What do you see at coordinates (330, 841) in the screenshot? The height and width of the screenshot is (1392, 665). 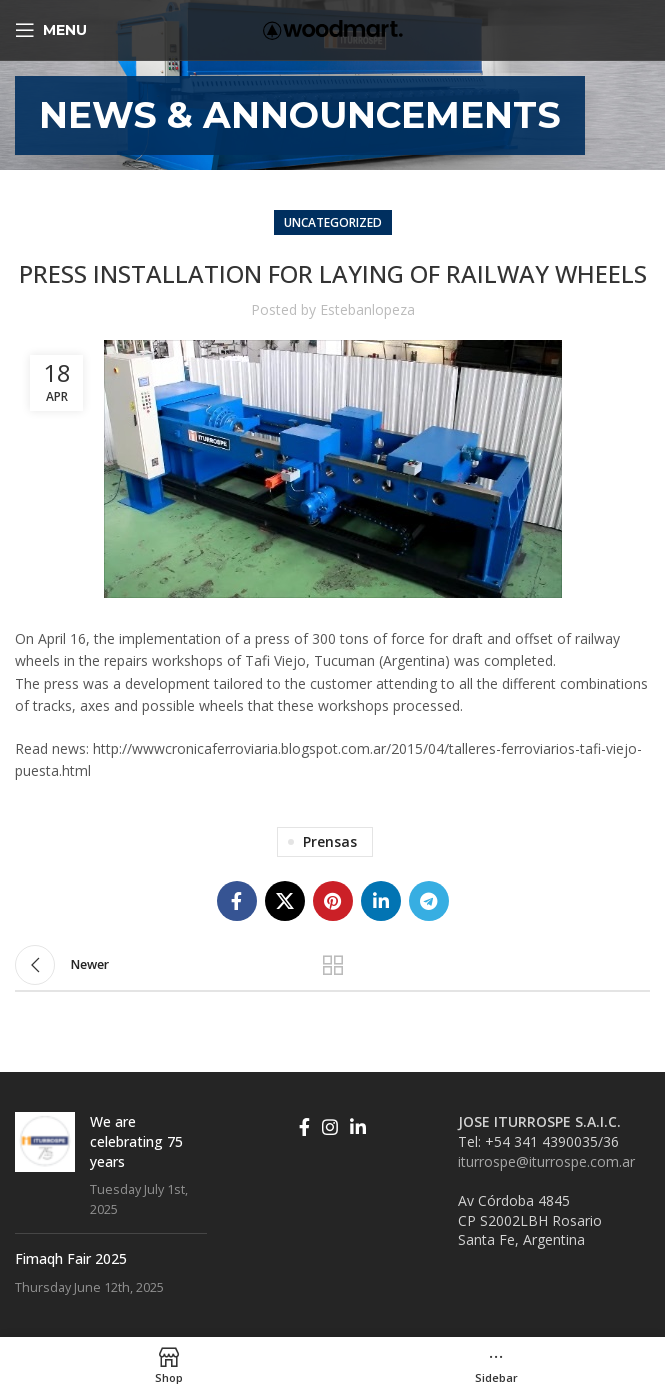 I see `Prensas` at bounding box center [330, 841].